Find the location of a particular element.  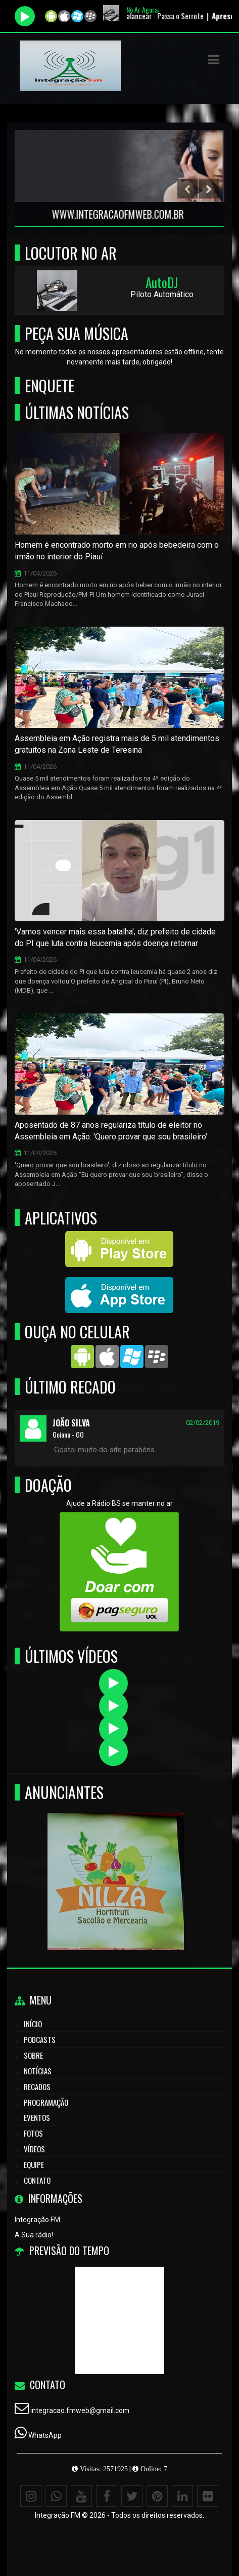

Podcasts is located at coordinates (40, 2039).